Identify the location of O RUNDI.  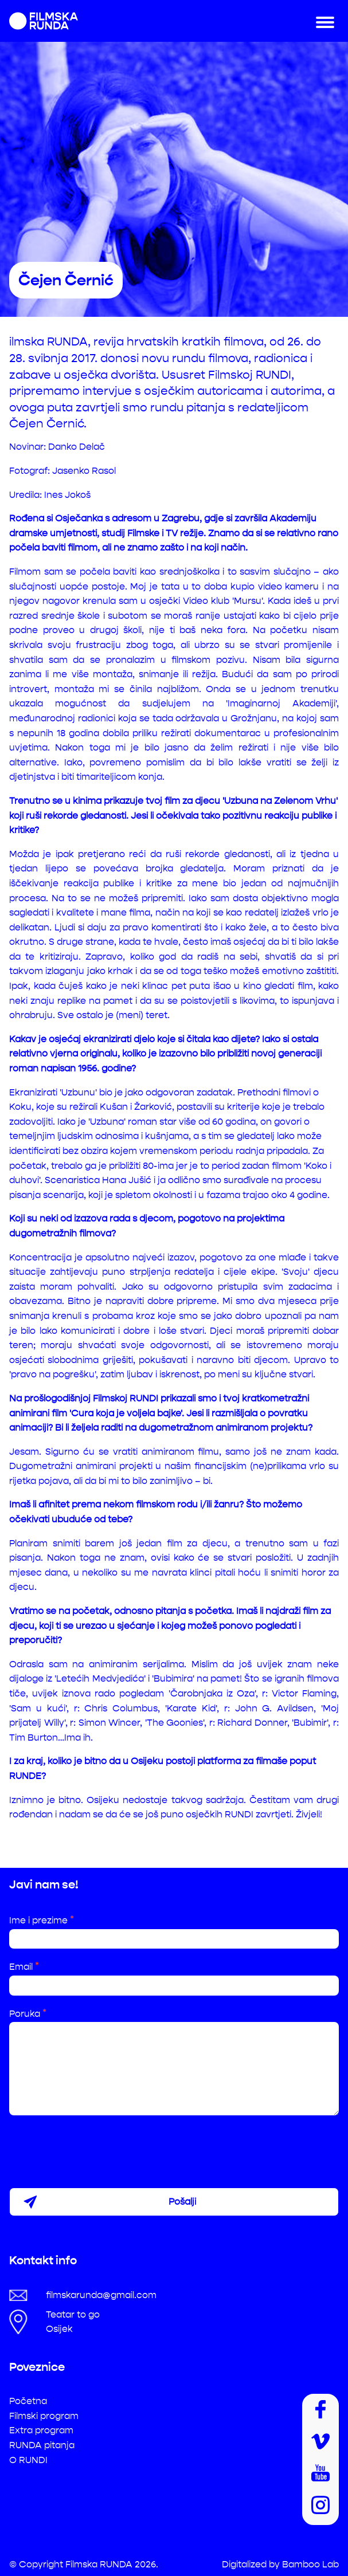
(28, 2460).